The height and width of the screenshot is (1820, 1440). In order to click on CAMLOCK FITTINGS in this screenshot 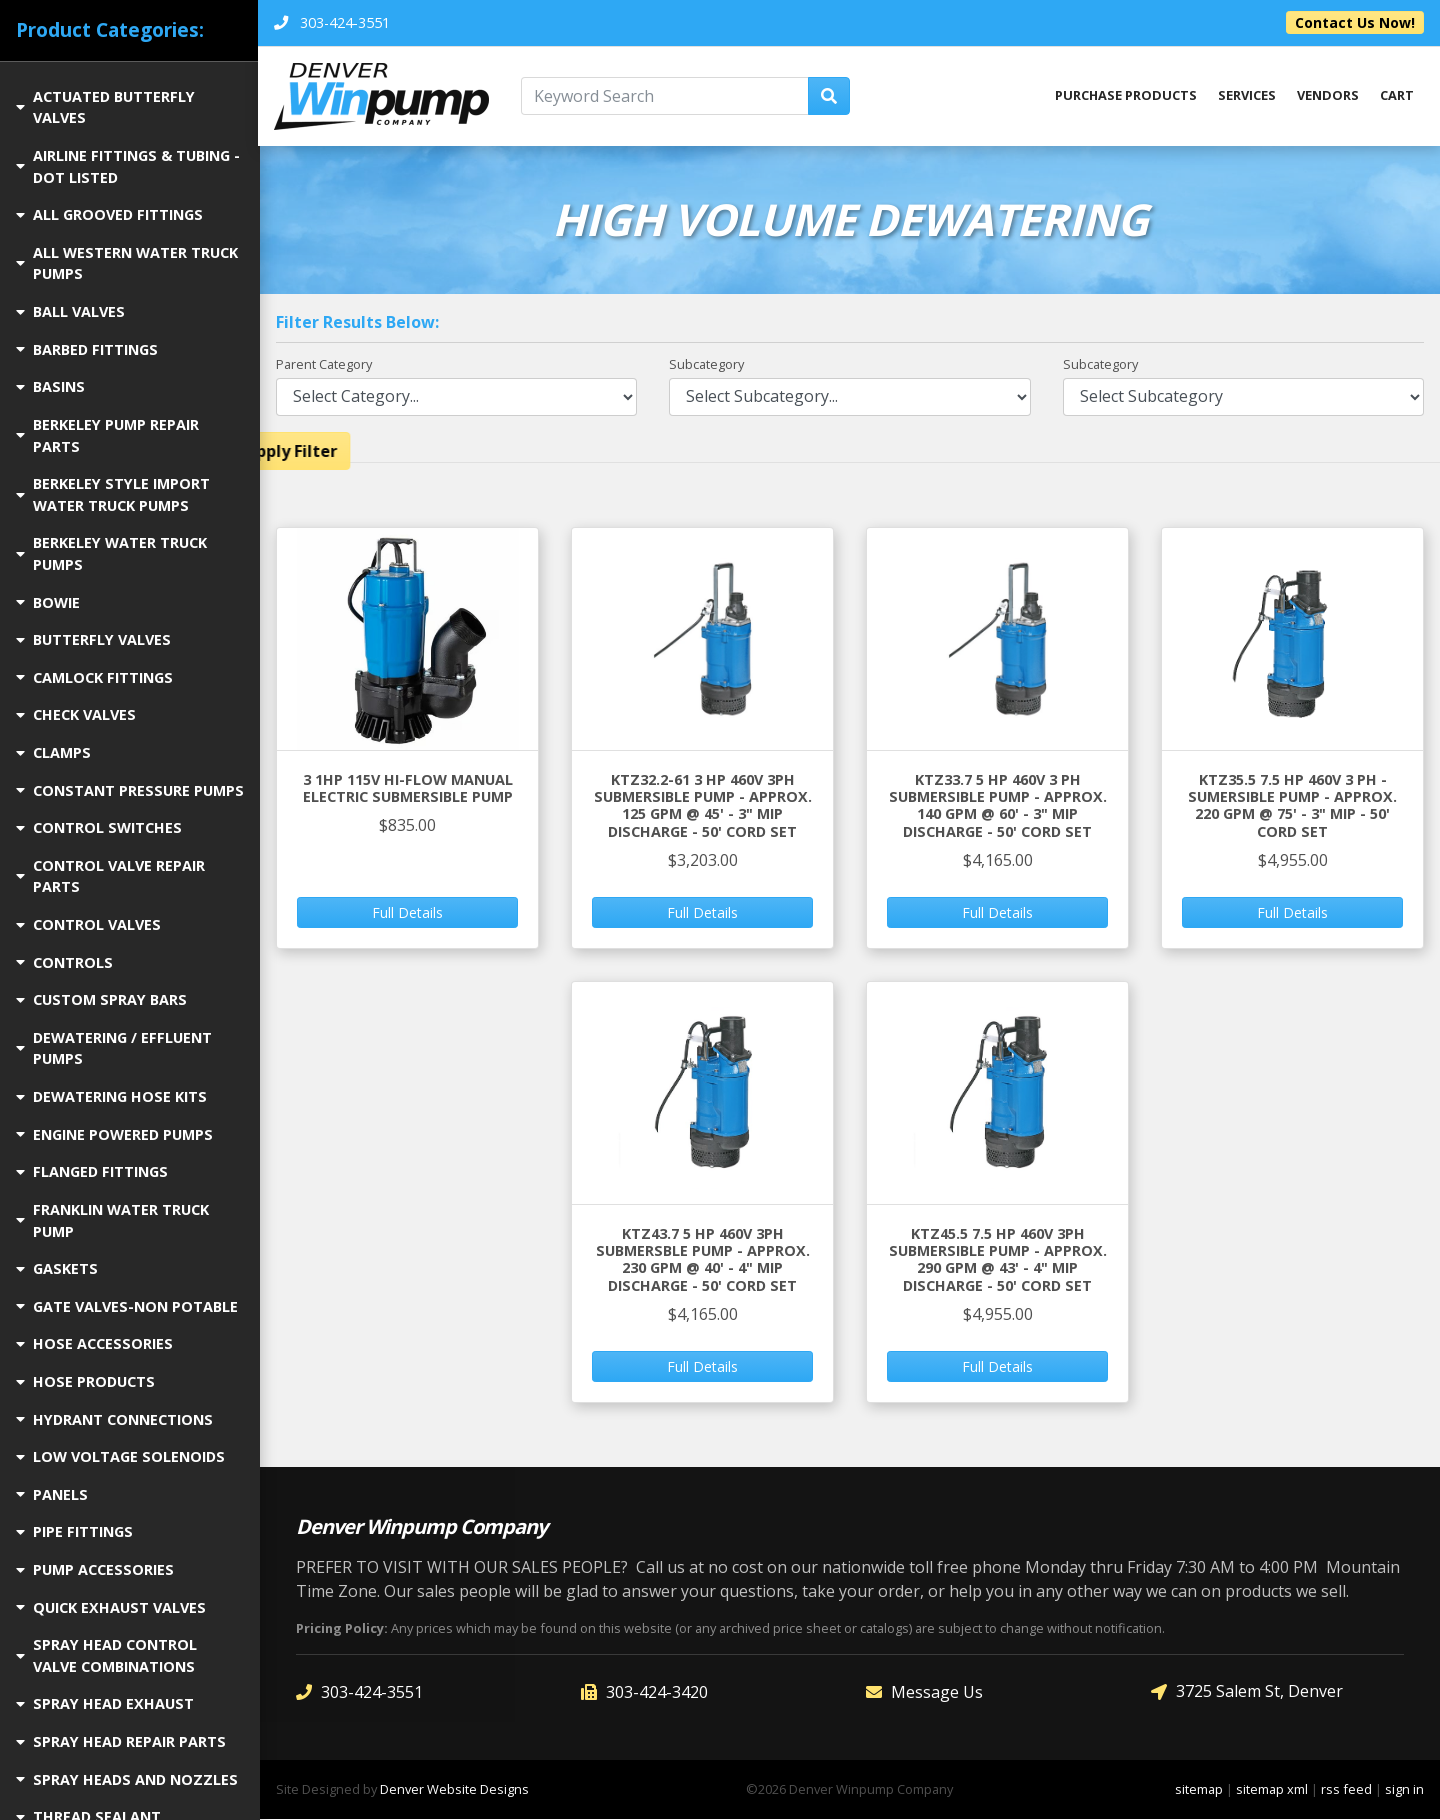, I will do `click(94, 677)`.